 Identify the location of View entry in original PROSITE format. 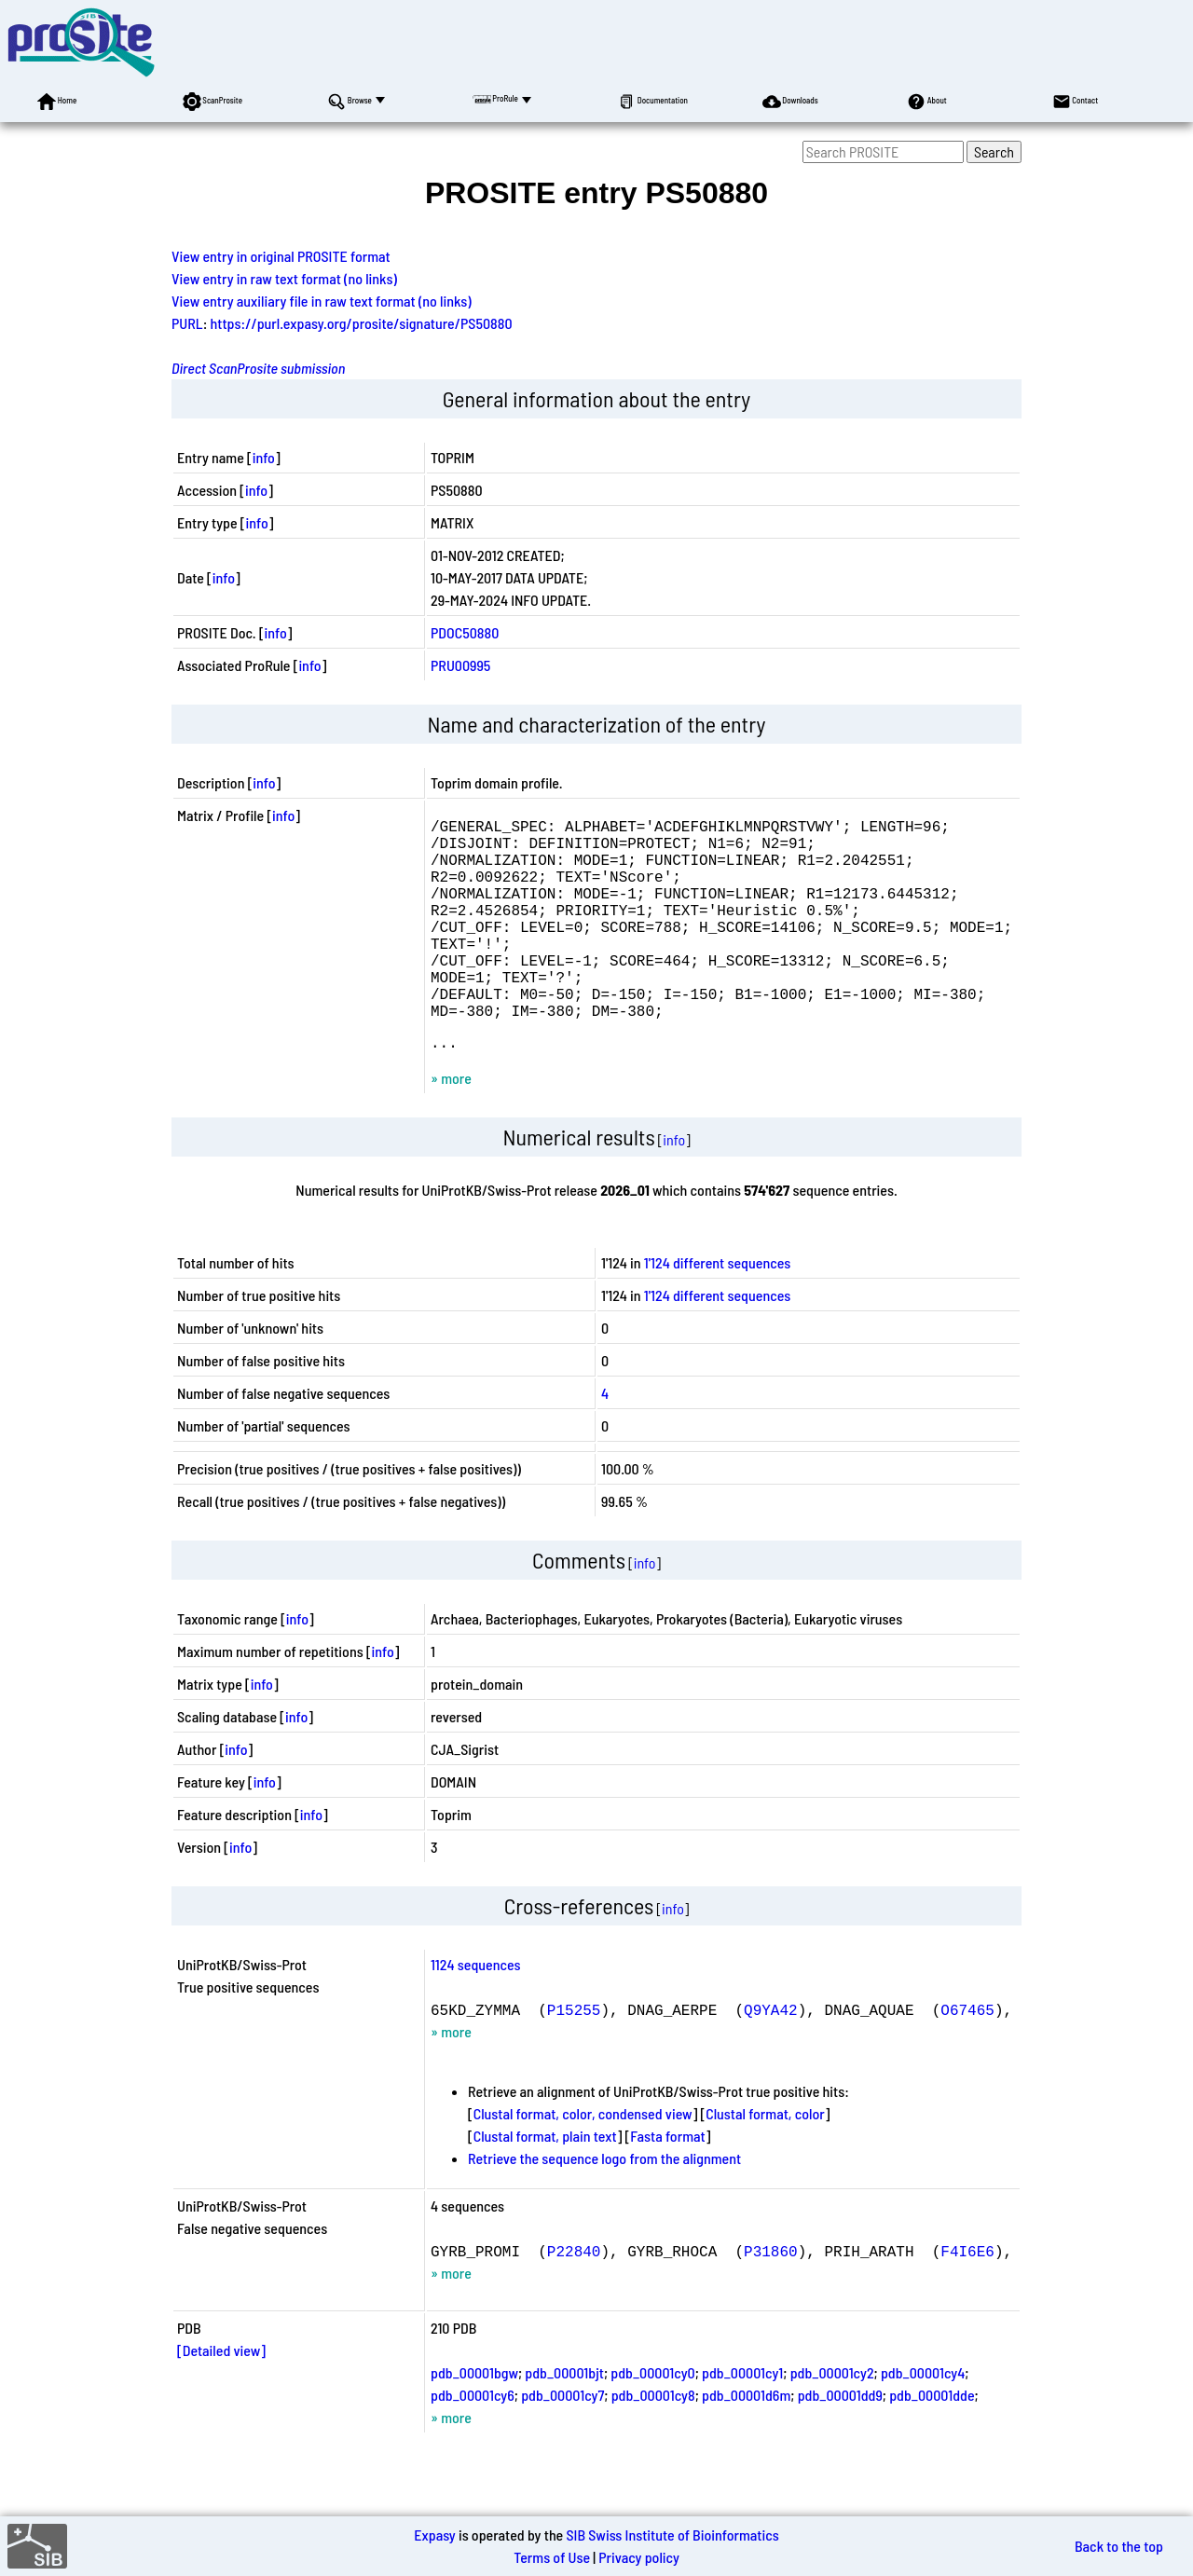
(281, 256).